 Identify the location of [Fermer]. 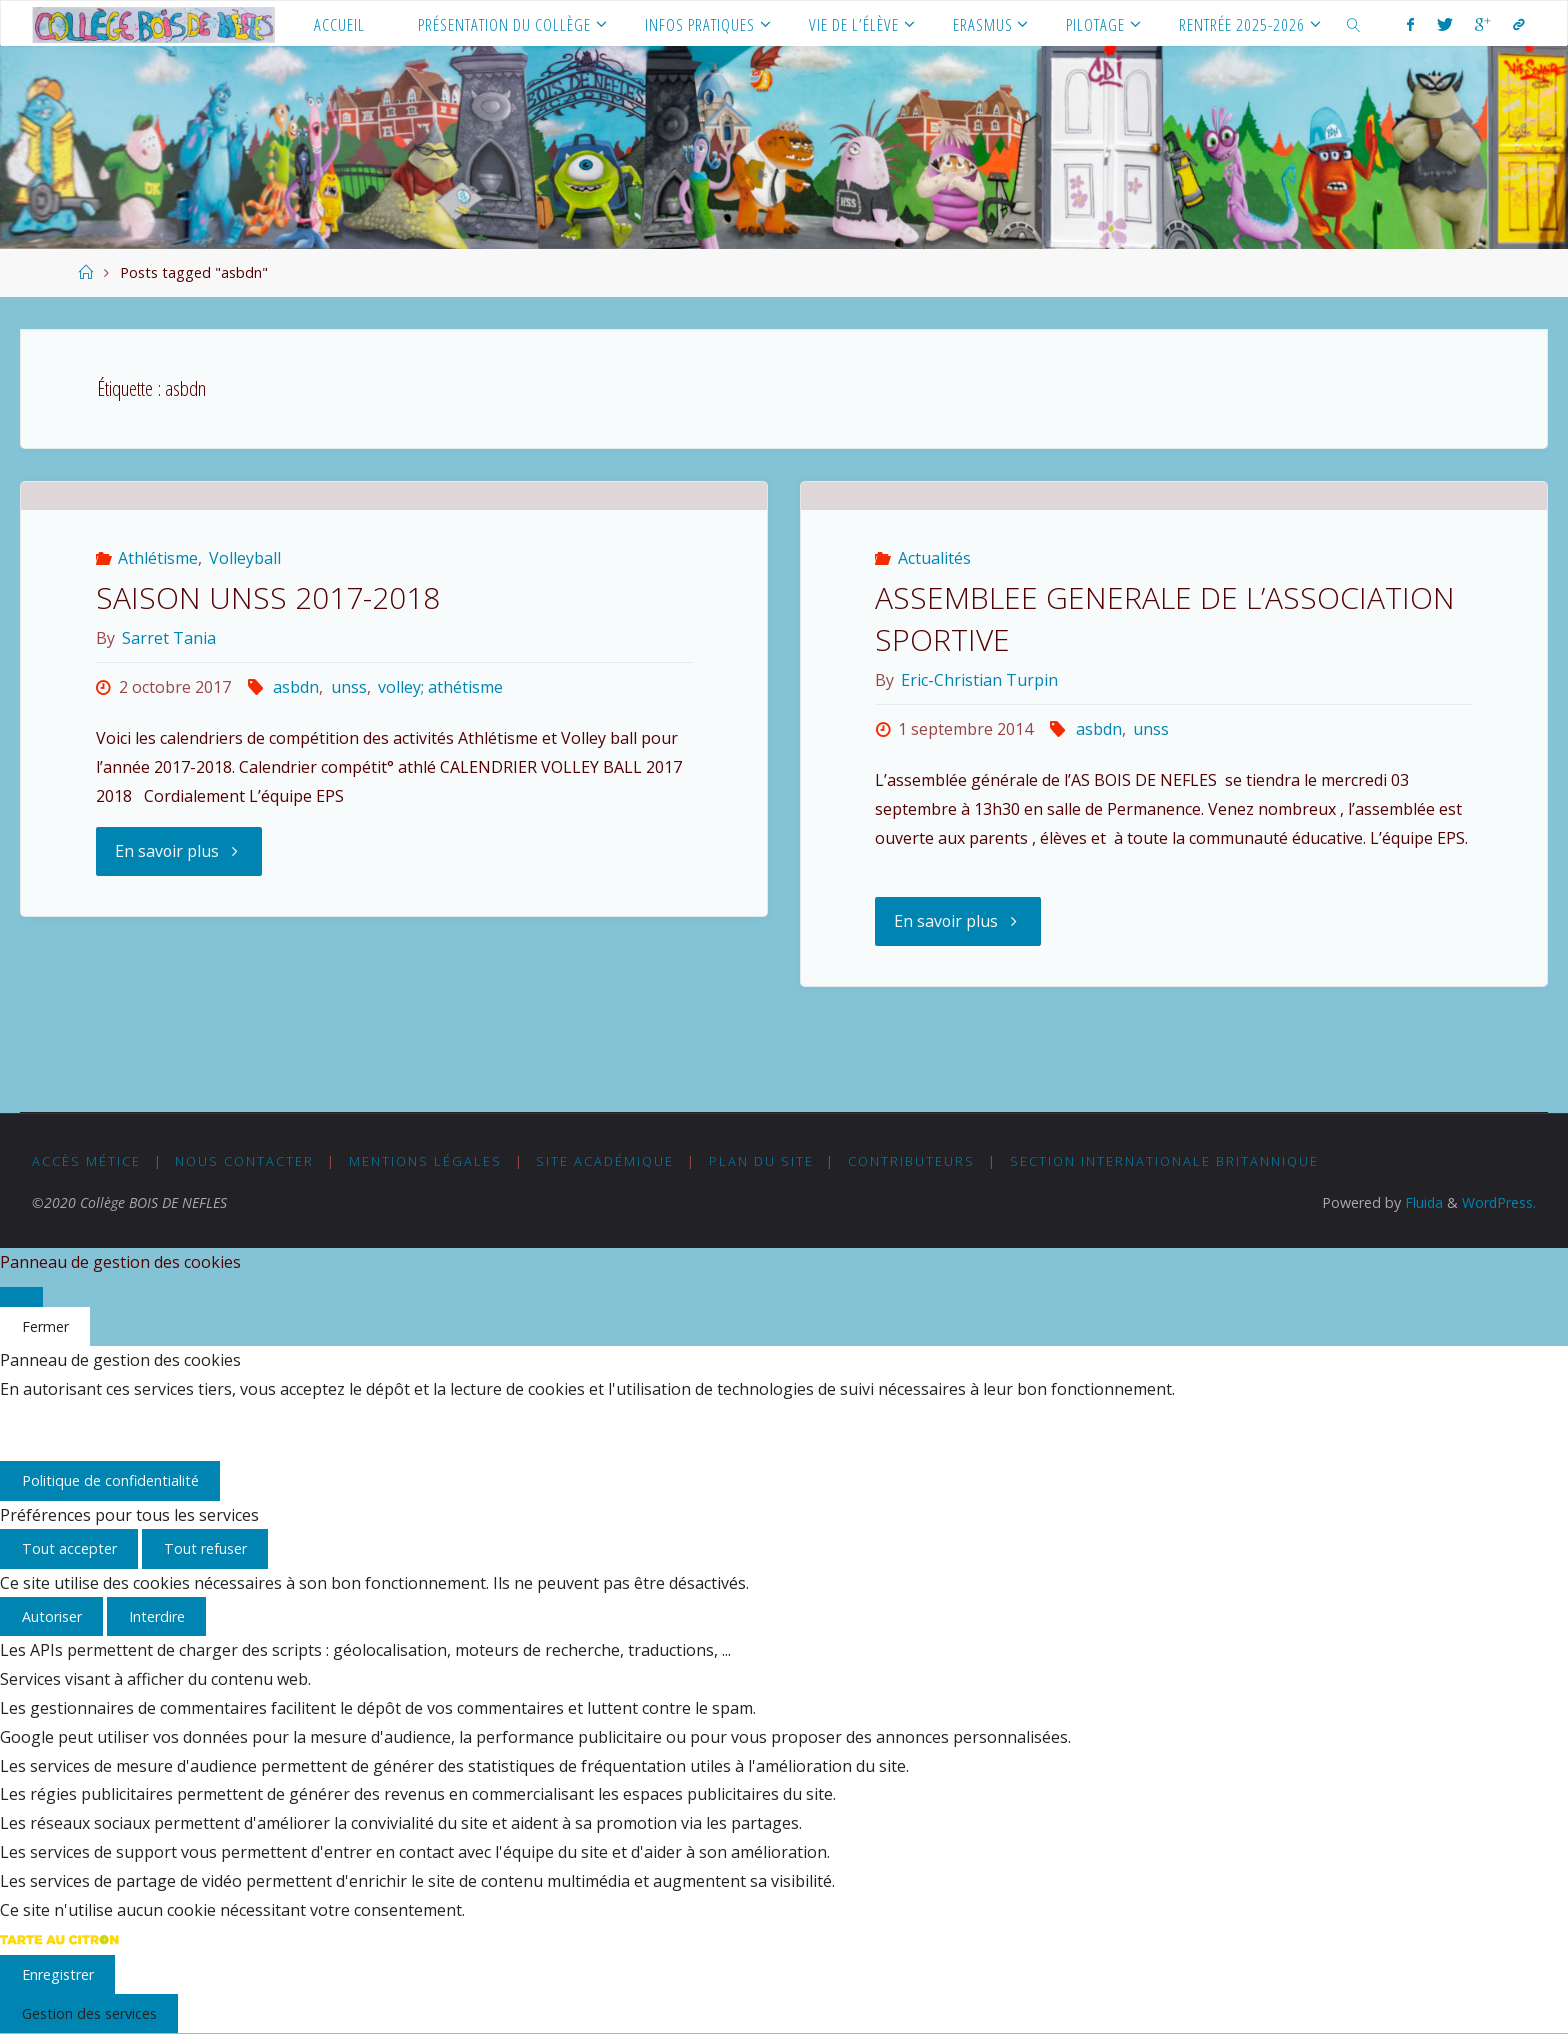
(21, 1297).